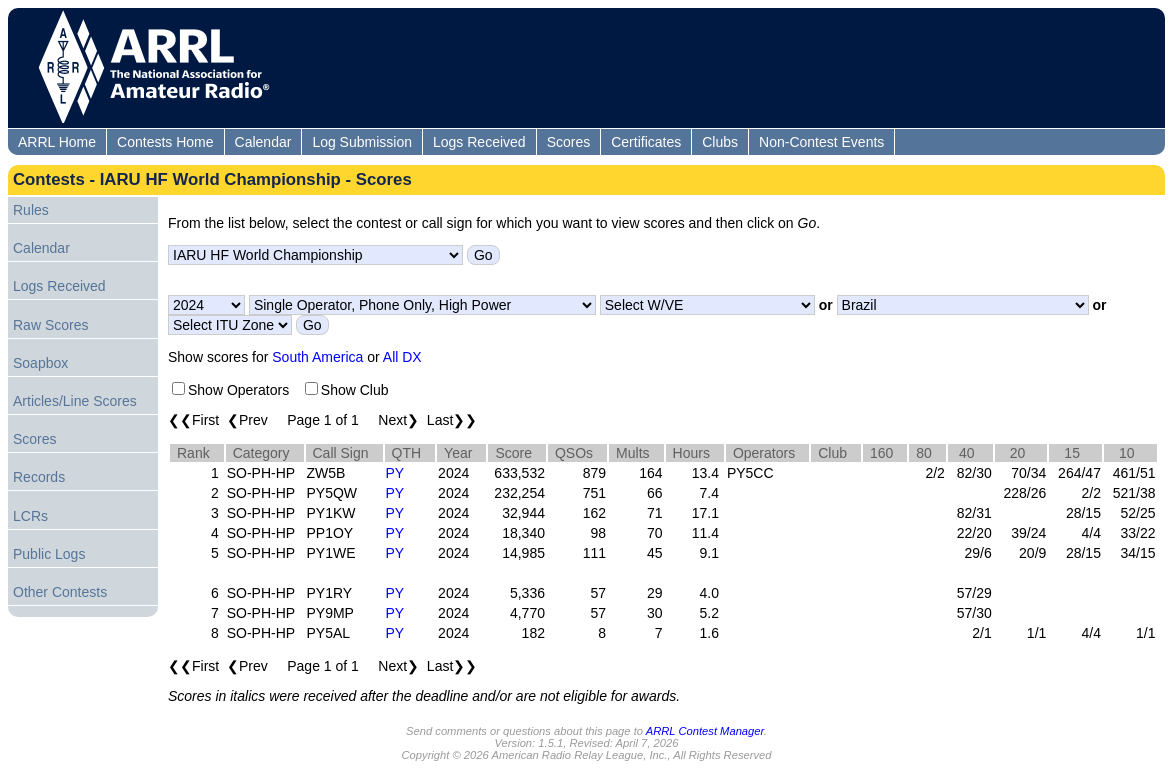 This screenshot has height=774, width=1173. What do you see at coordinates (75, 401) in the screenshot?
I see `Articles/Line Scores` at bounding box center [75, 401].